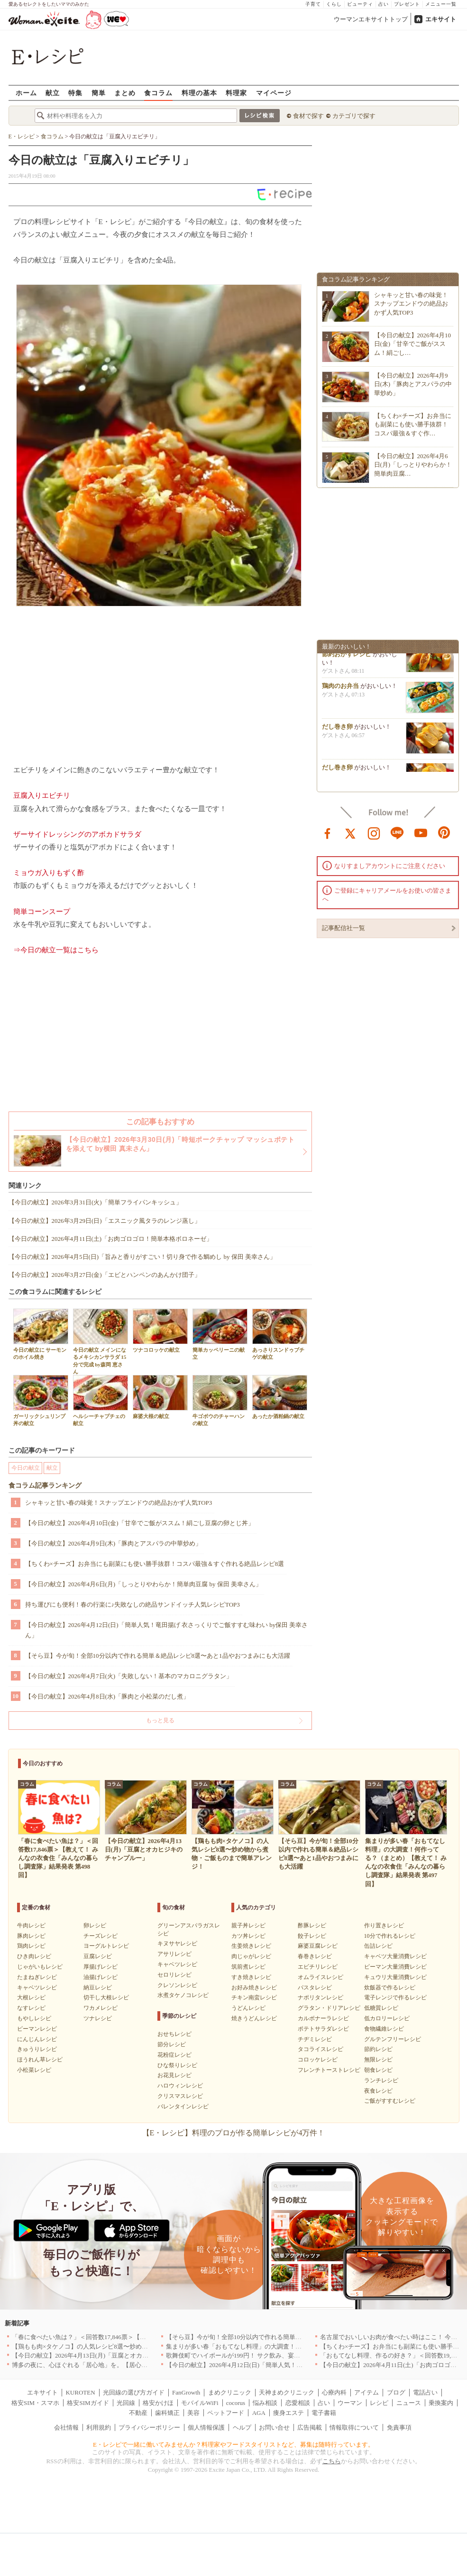 The width and height of the screenshot is (467, 2576). I want to click on 【今日の献立】2026年4月12日(日)「簡単人気！竜田揚げ 衣さっくりでご飯すすむ味わい by保田 美幸さん」, so click(166, 1630).